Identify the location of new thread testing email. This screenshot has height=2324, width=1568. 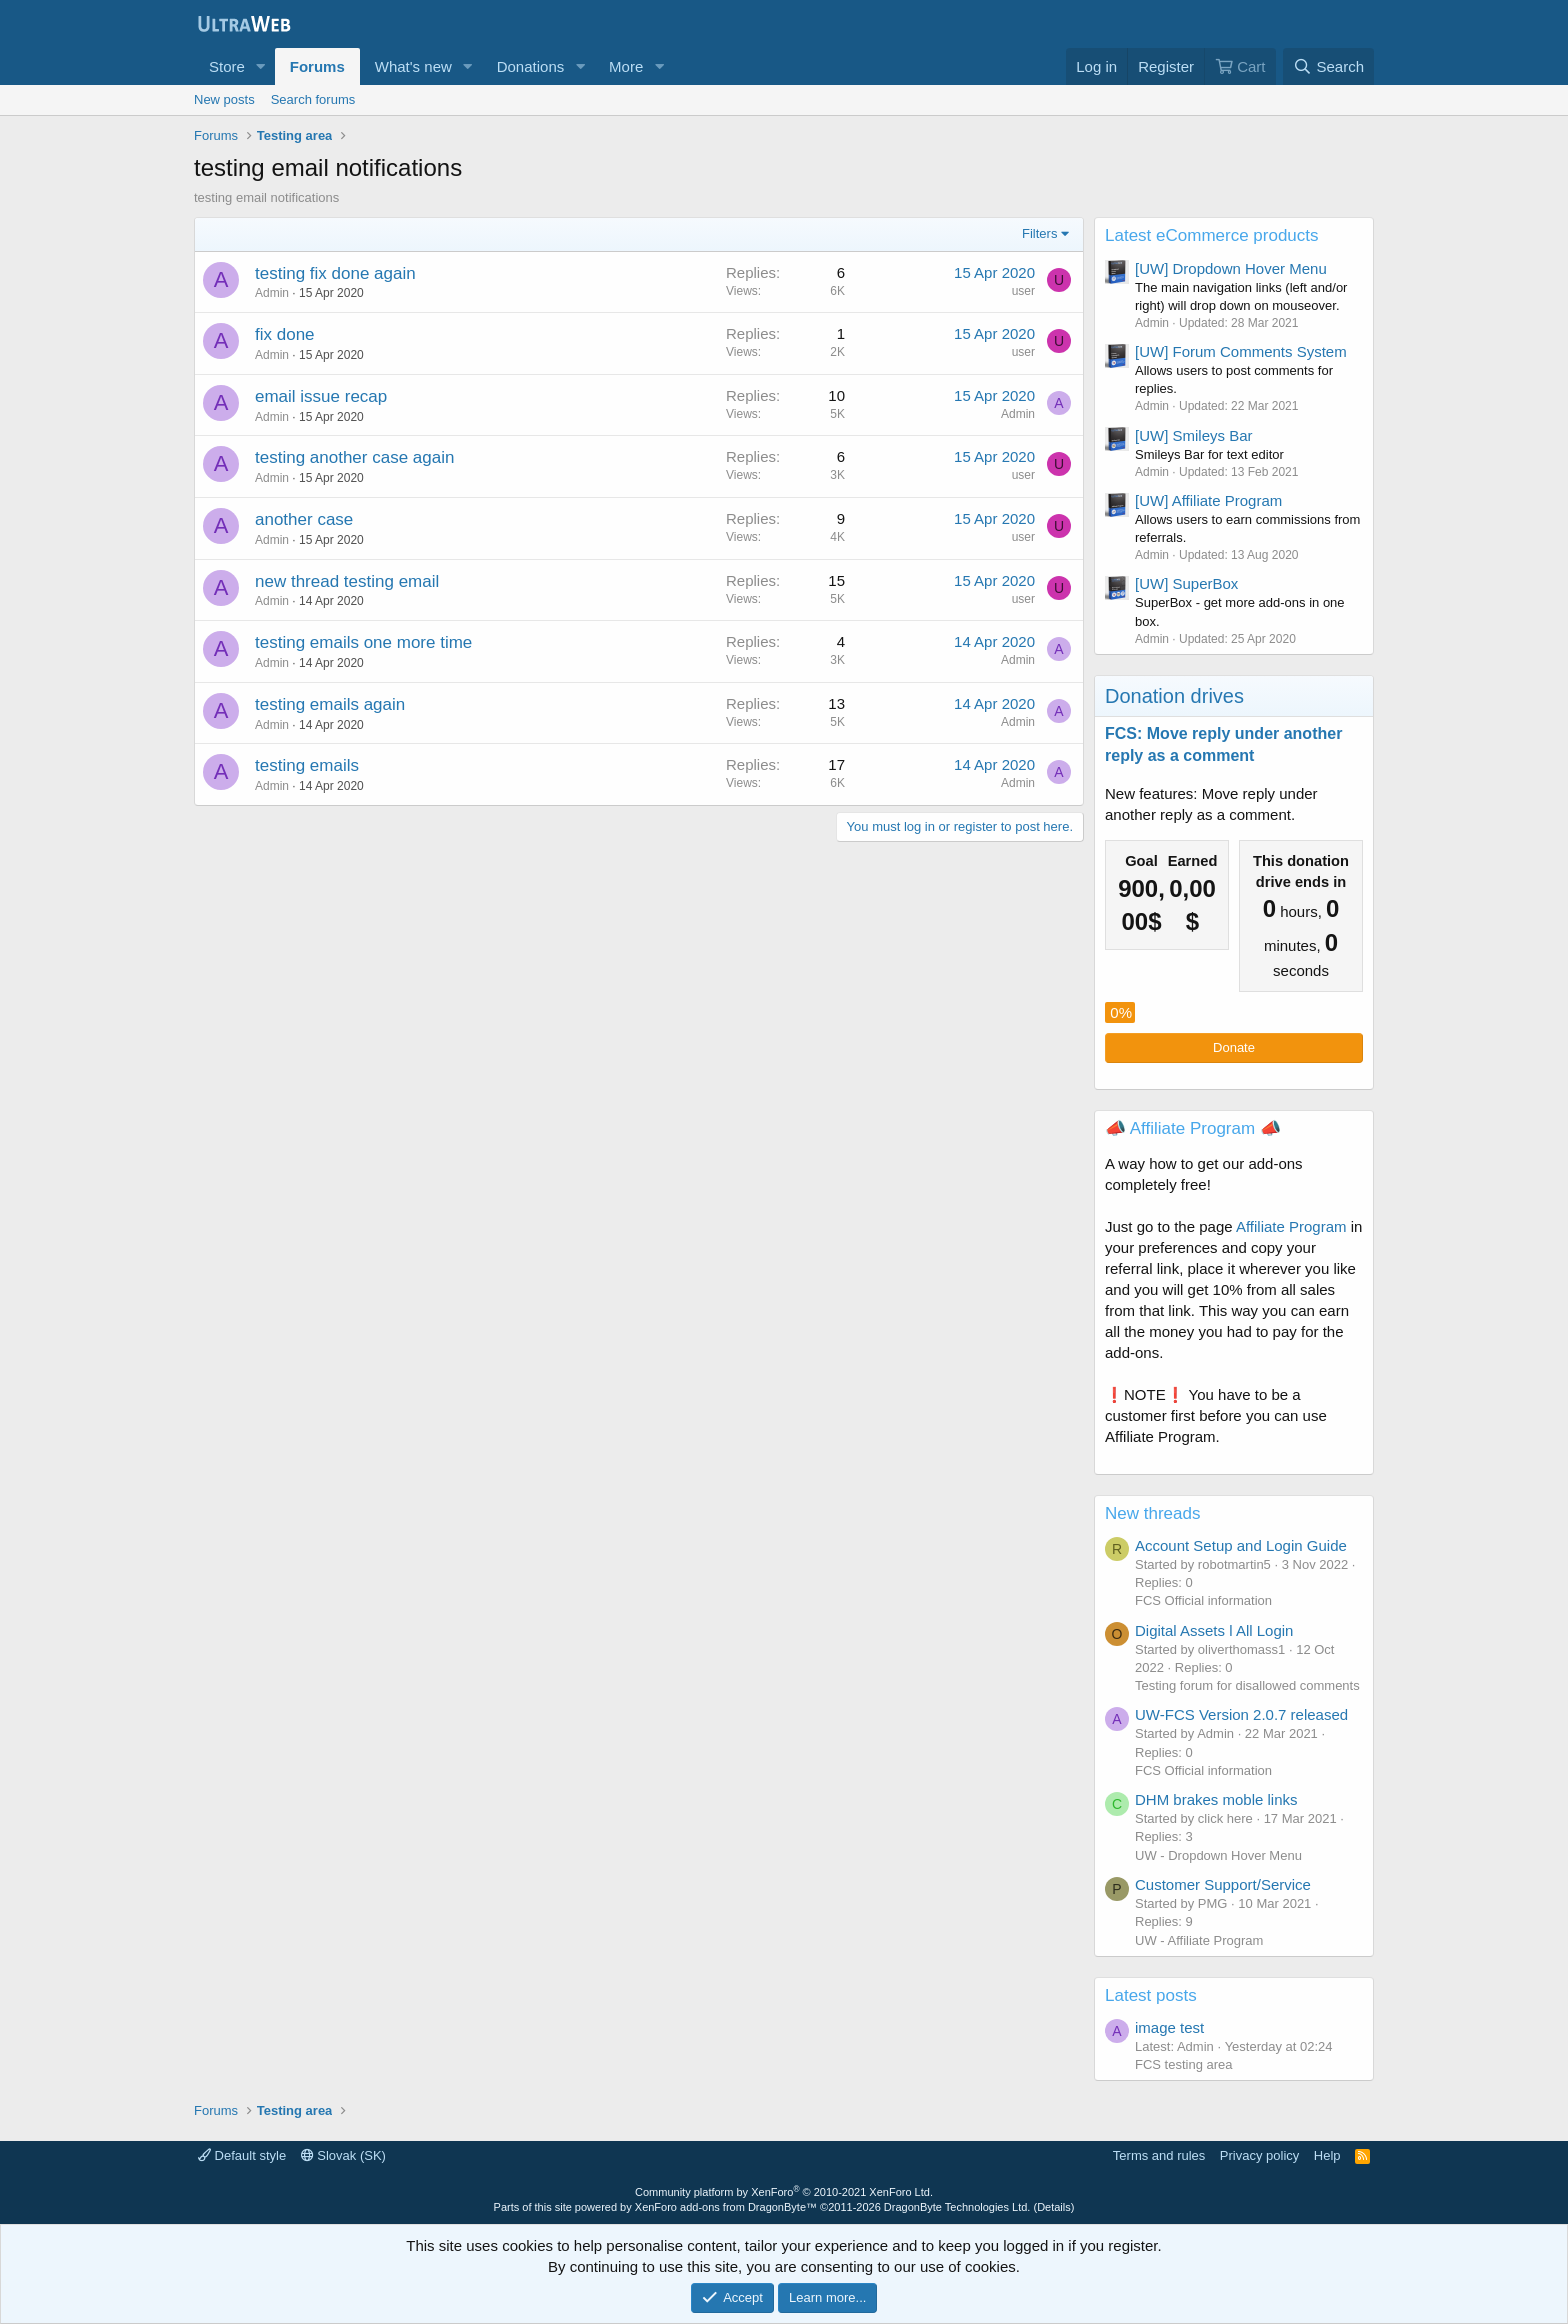
(347, 581).